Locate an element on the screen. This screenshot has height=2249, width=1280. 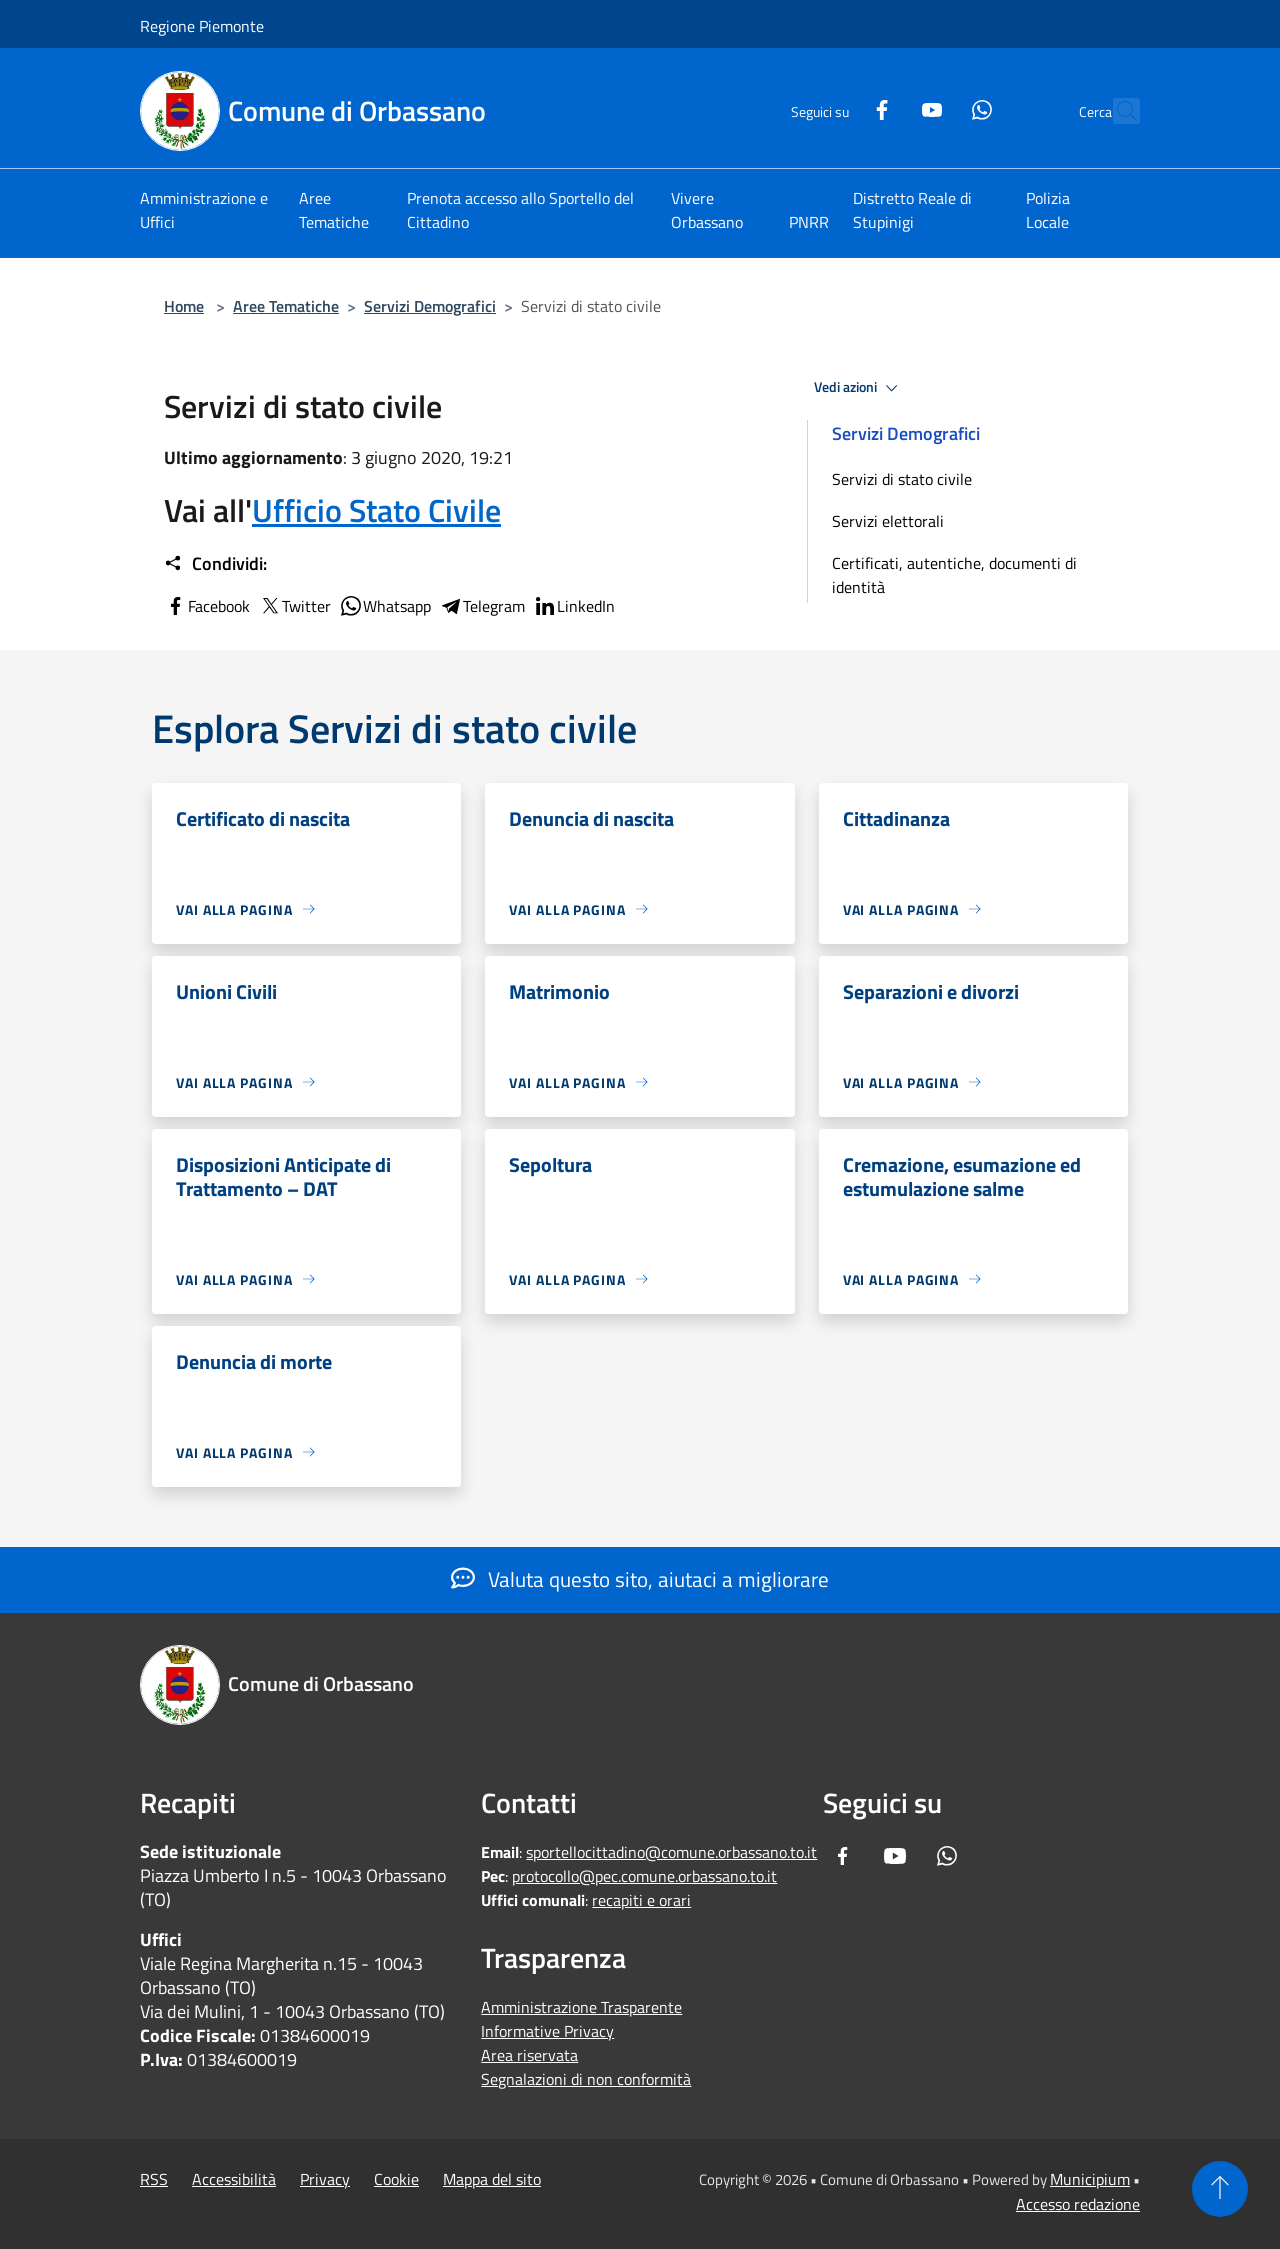
Amministrazione Trasparente is located at coordinates (581, 2007).